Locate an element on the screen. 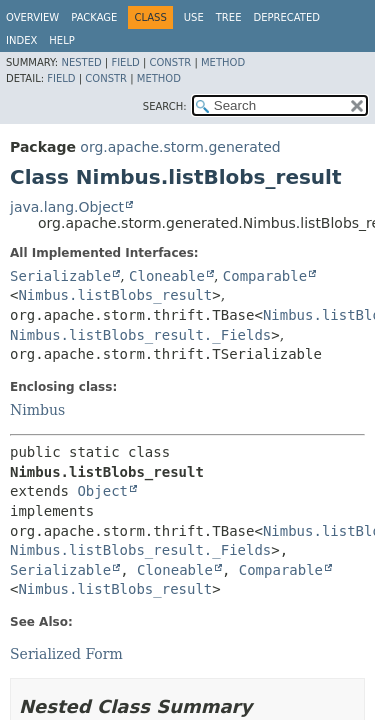 Image resolution: width=375 pixels, height=720 pixels. Help is located at coordinates (61, 40).